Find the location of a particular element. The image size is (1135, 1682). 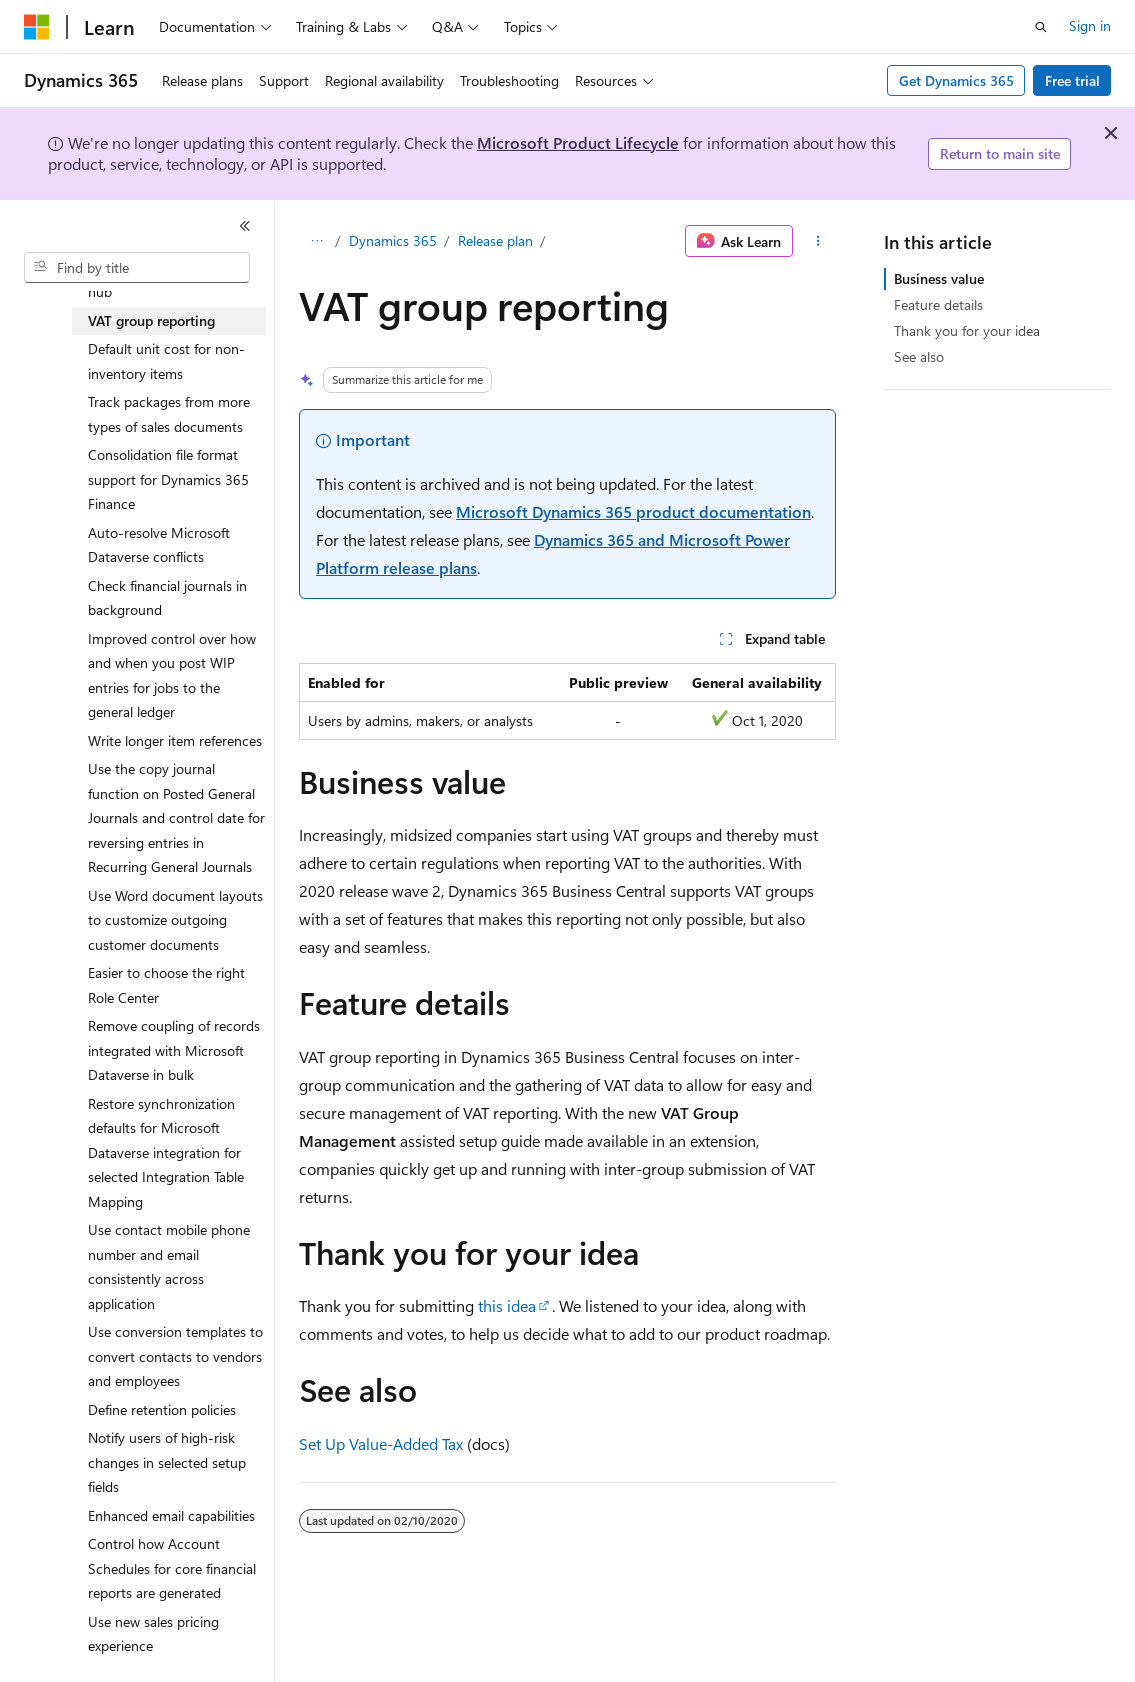

Feature details is located at coordinates (938, 304).